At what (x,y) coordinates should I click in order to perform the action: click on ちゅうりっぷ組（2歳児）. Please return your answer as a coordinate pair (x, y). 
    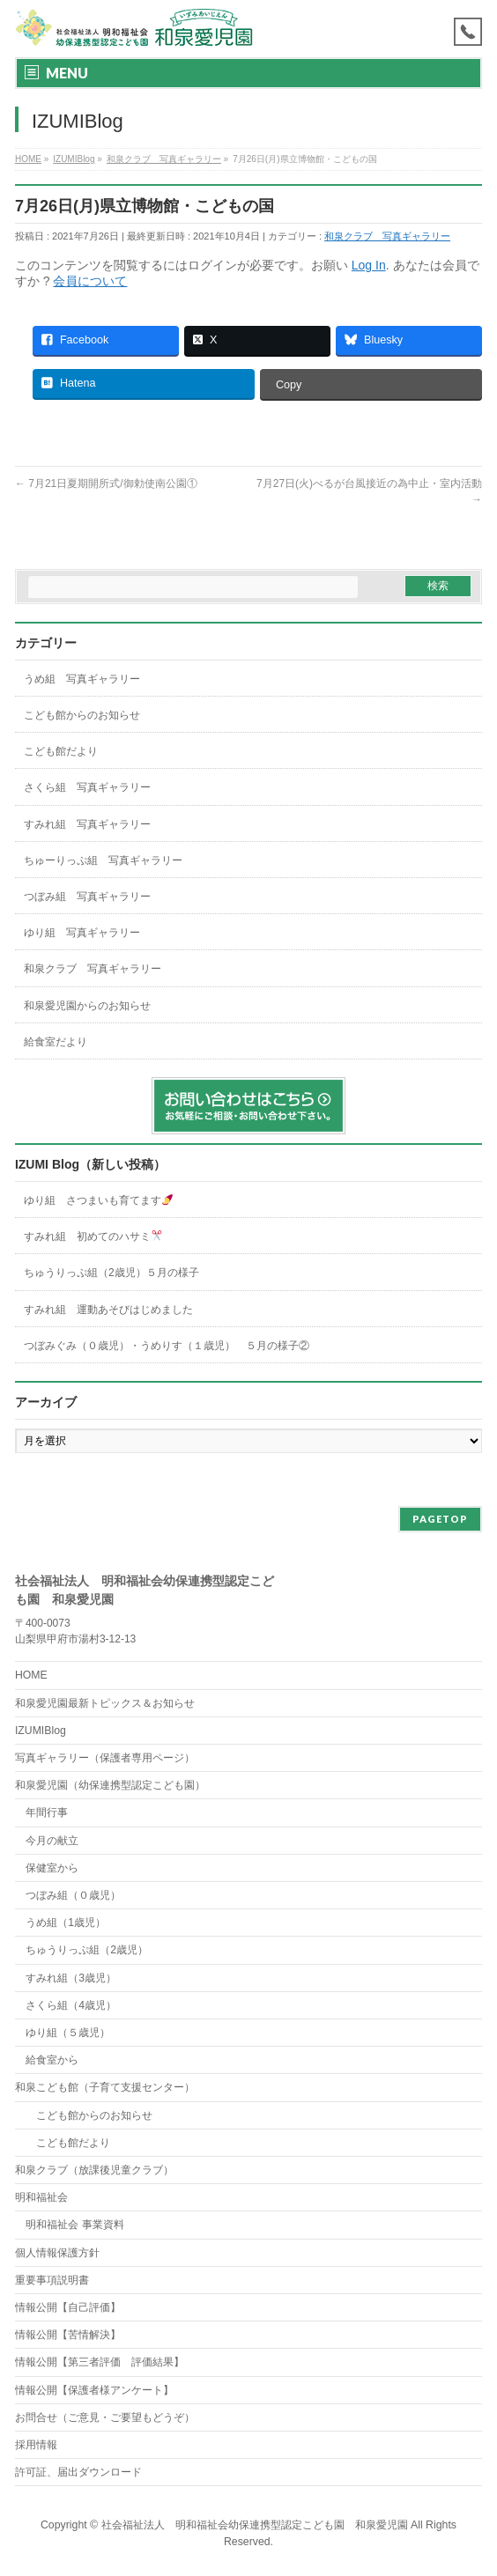
    Looking at the image, I should click on (87, 1950).